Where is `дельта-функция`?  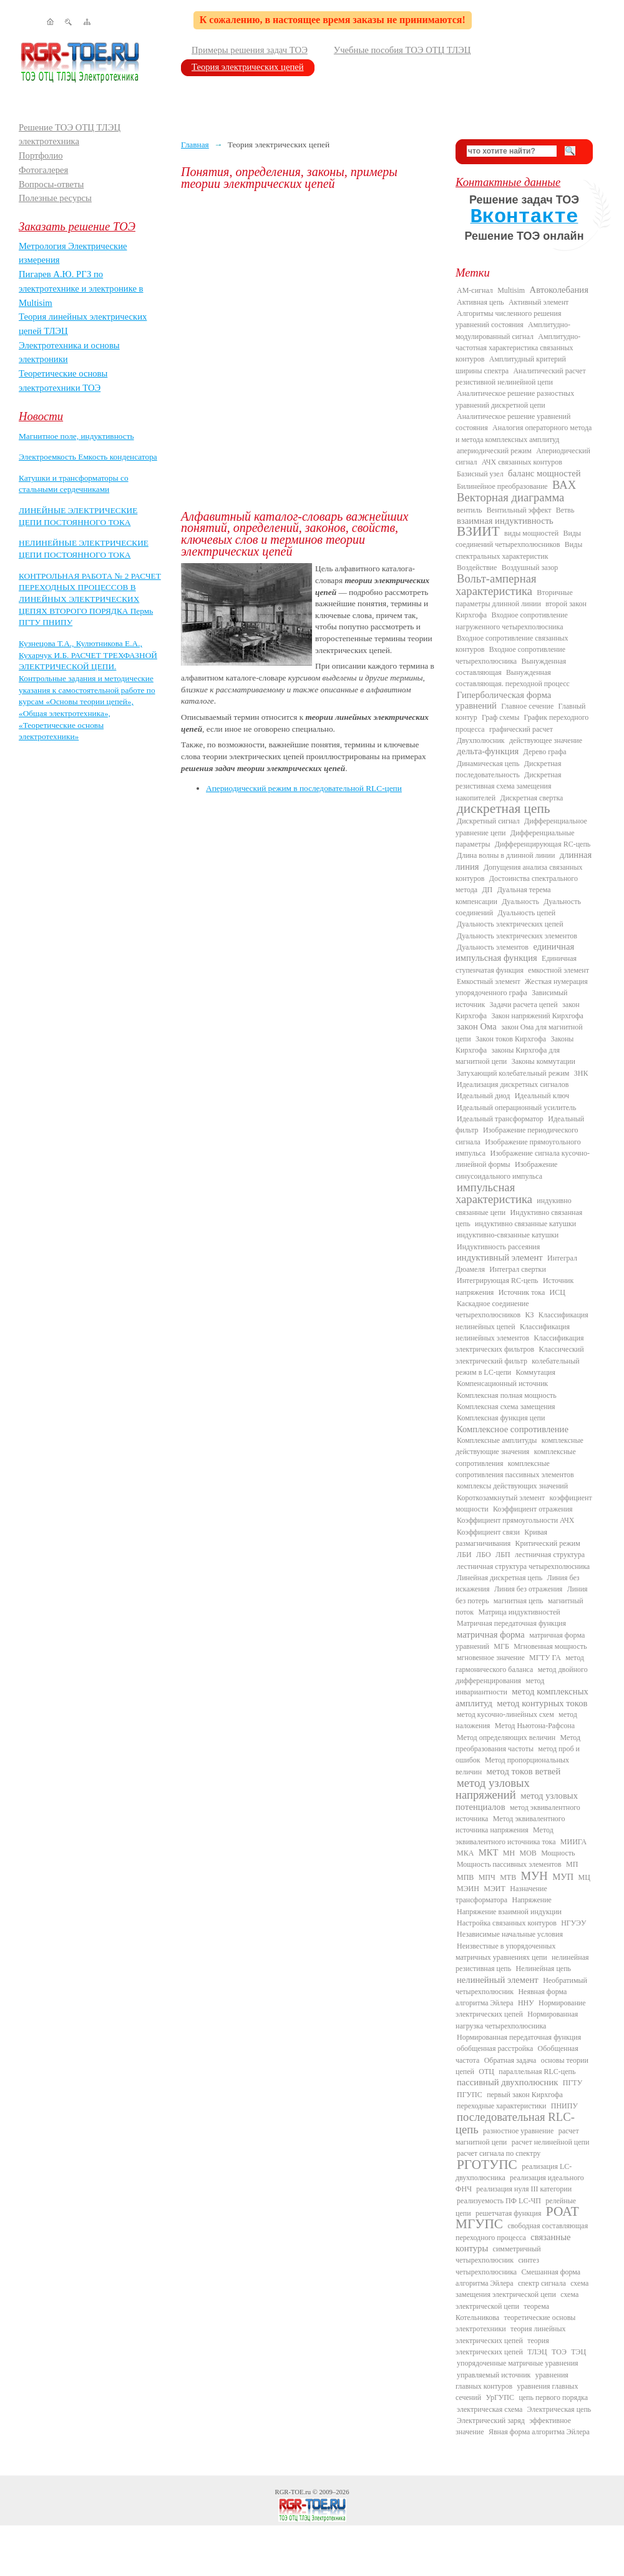 дельта-функция is located at coordinates (488, 751).